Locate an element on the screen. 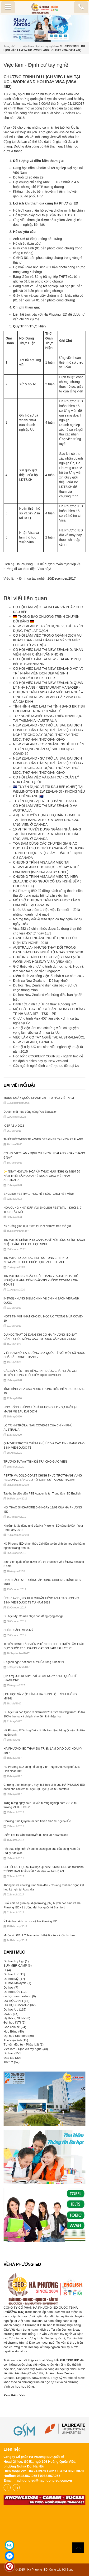  10 VỊ TRÍ TUYỂN DỤNG NGÀNH NHÀ HÀNG TẠI TỈNH BANG ALBERTA DÀNH CHO CÁC ỨNG VIÊN Ở CANADA is located at coordinates (47, 834).